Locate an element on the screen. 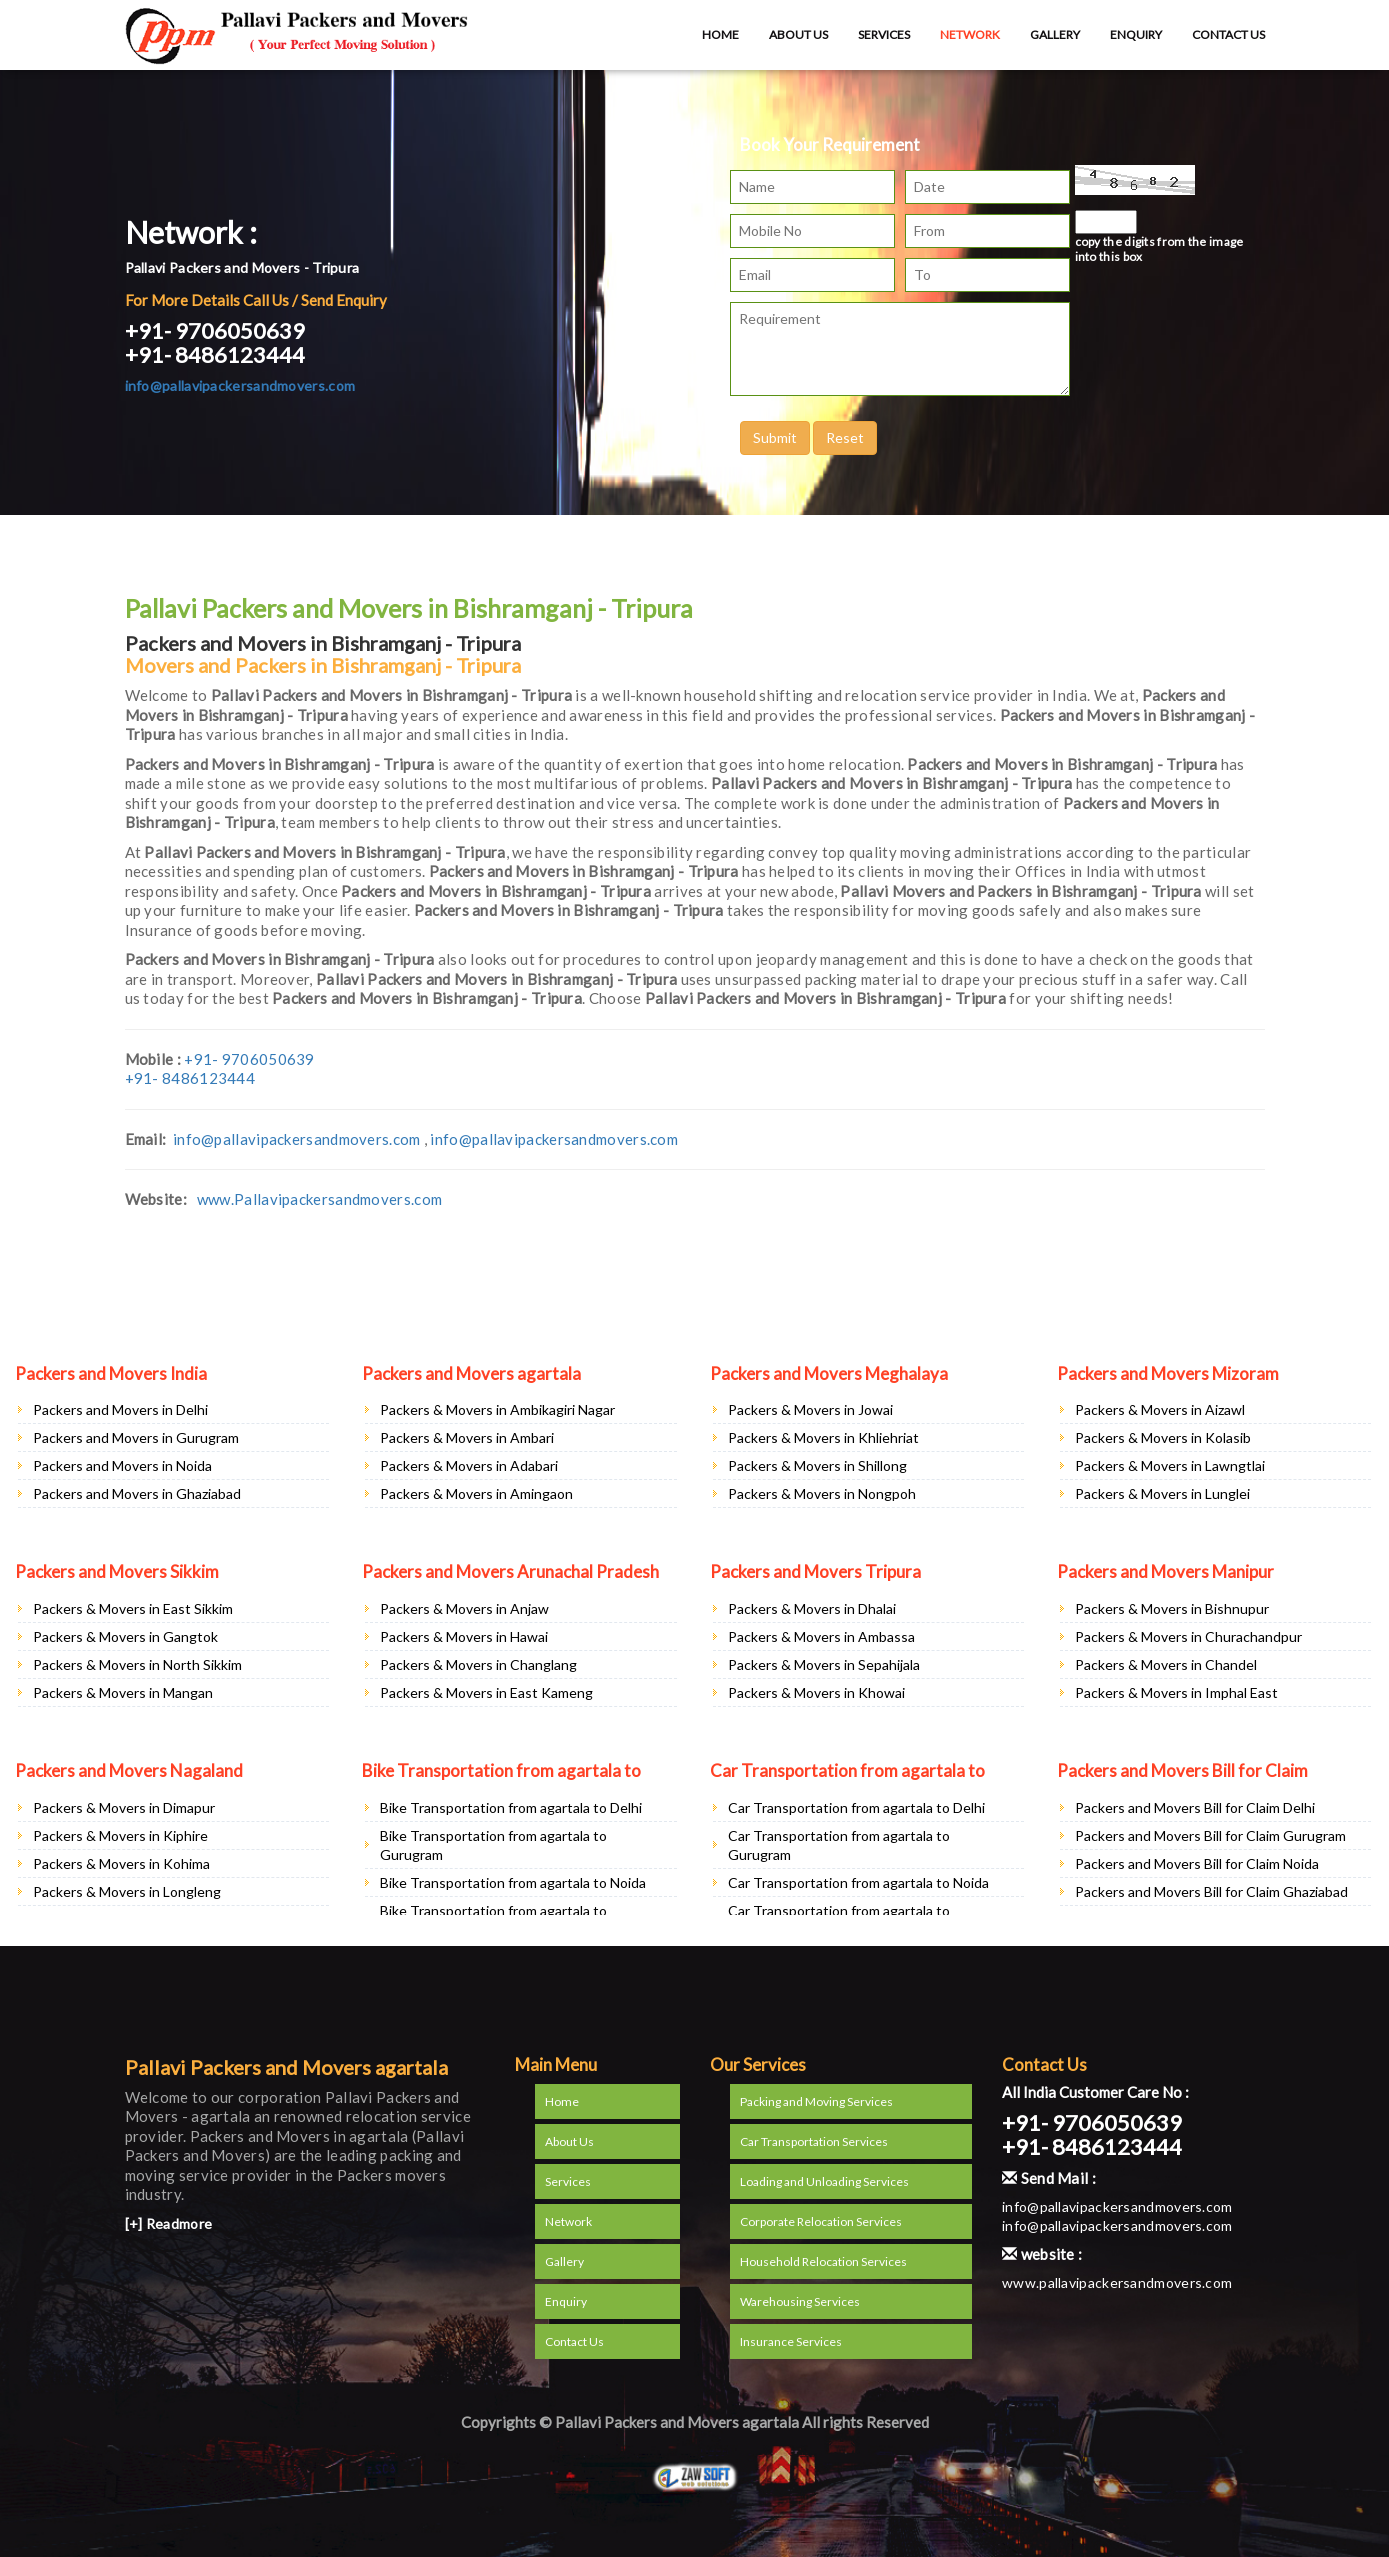  Packers & Movers in Changlang is located at coordinates (478, 1664).